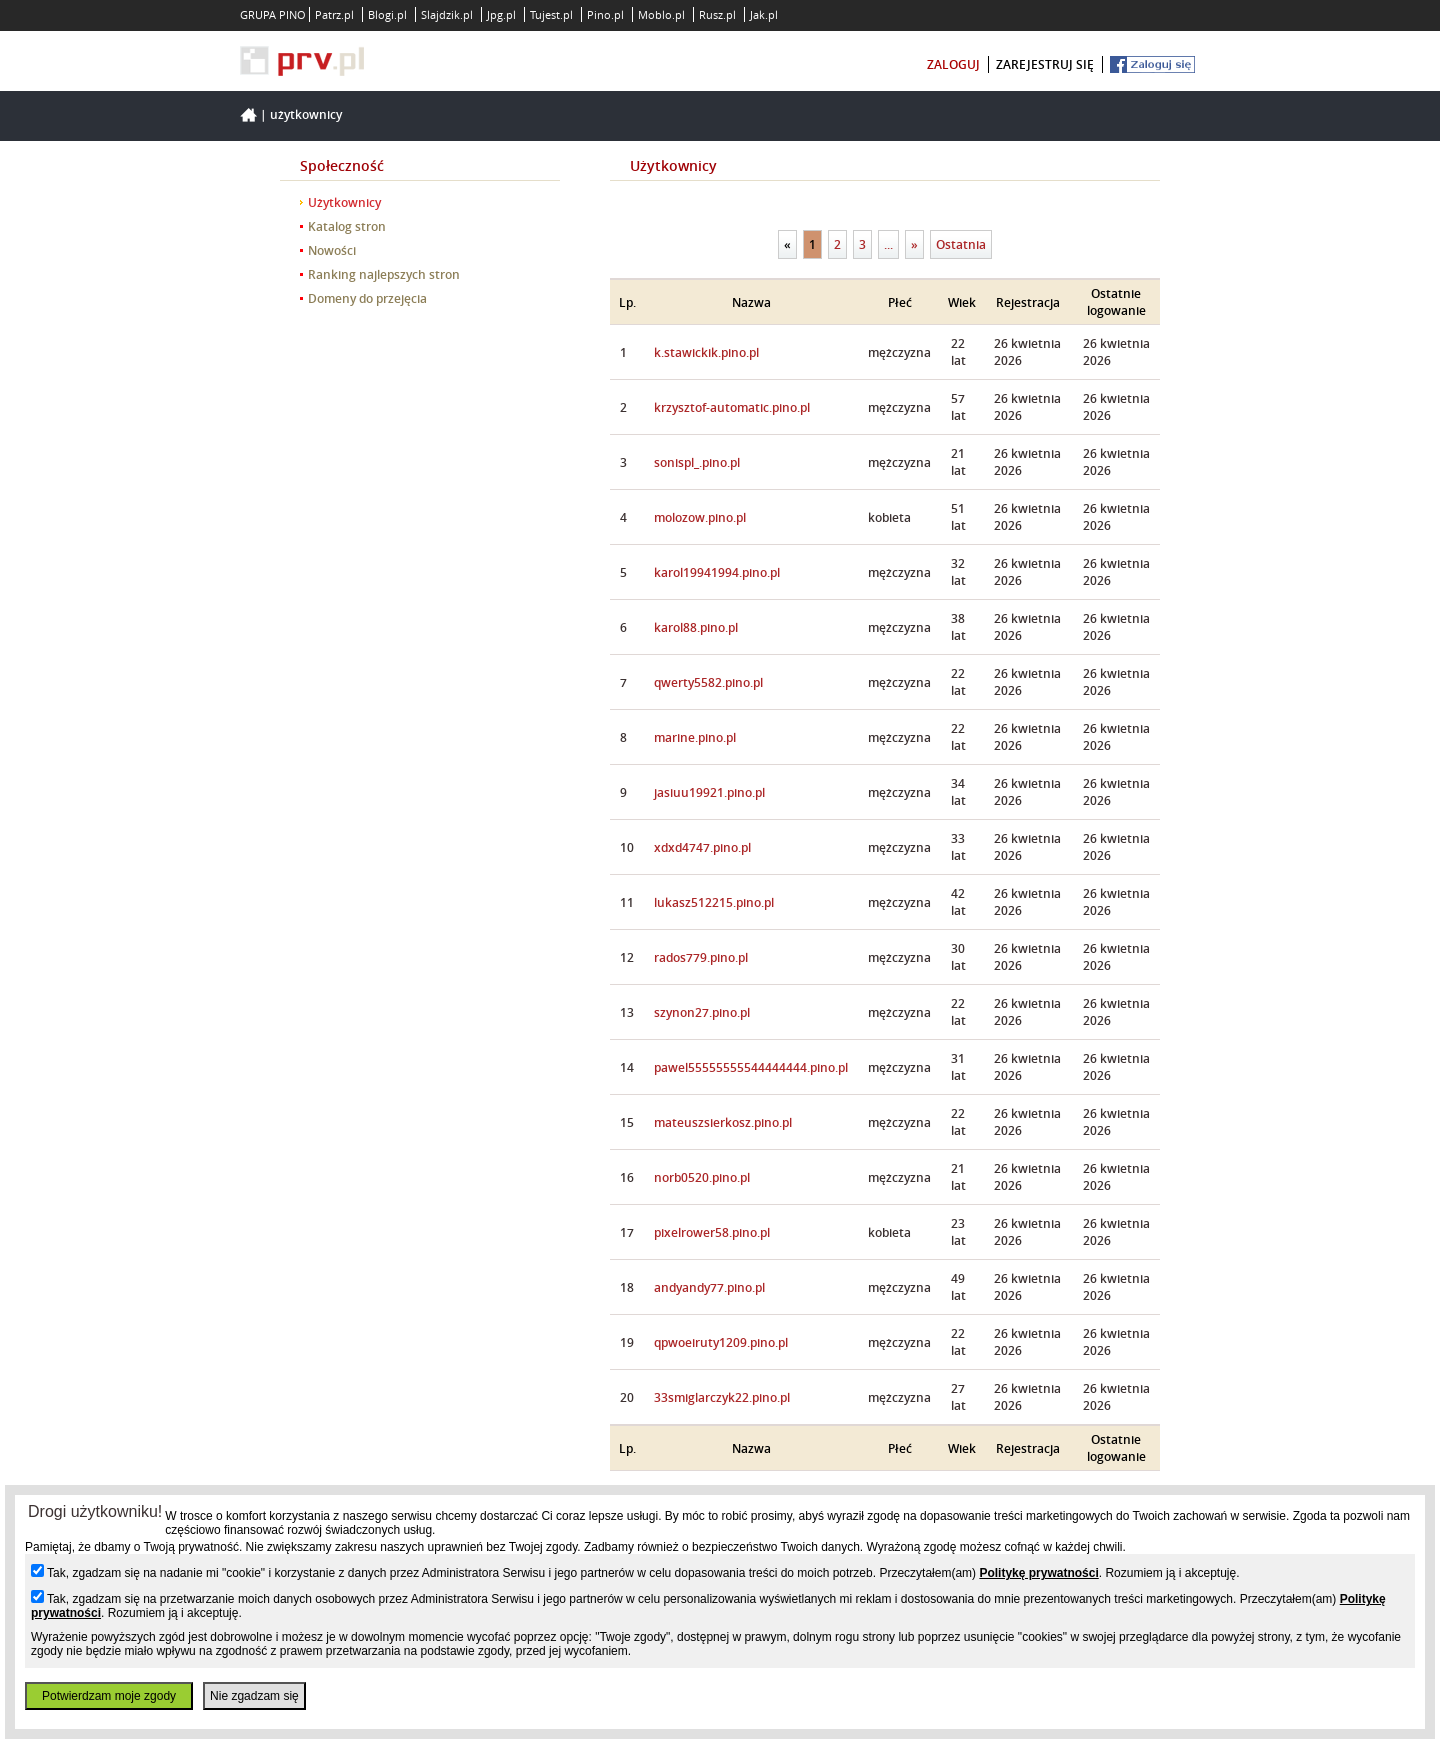  Describe the element at coordinates (709, 1287) in the screenshot. I see `andyandy77.pino.pl` at that location.